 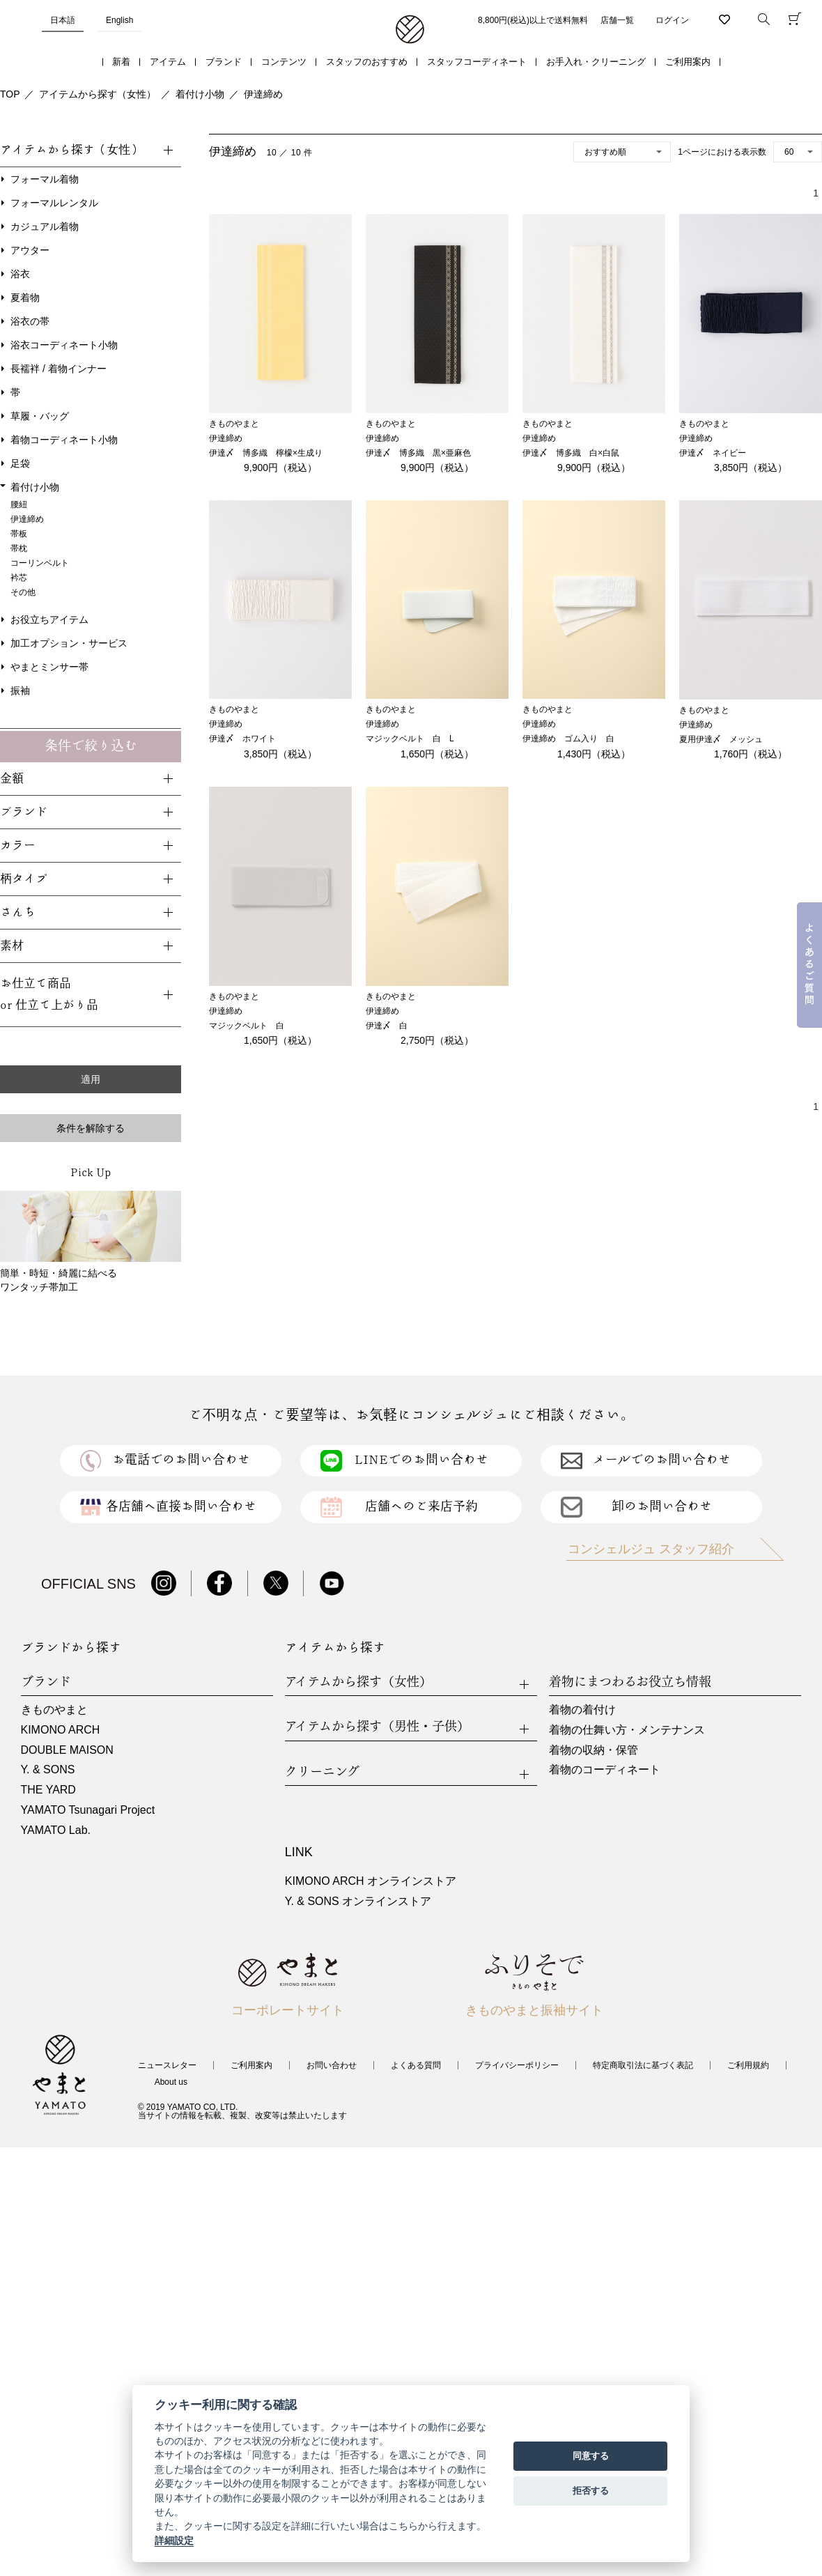 What do you see at coordinates (121, 61) in the screenshot?
I see `新着` at bounding box center [121, 61].